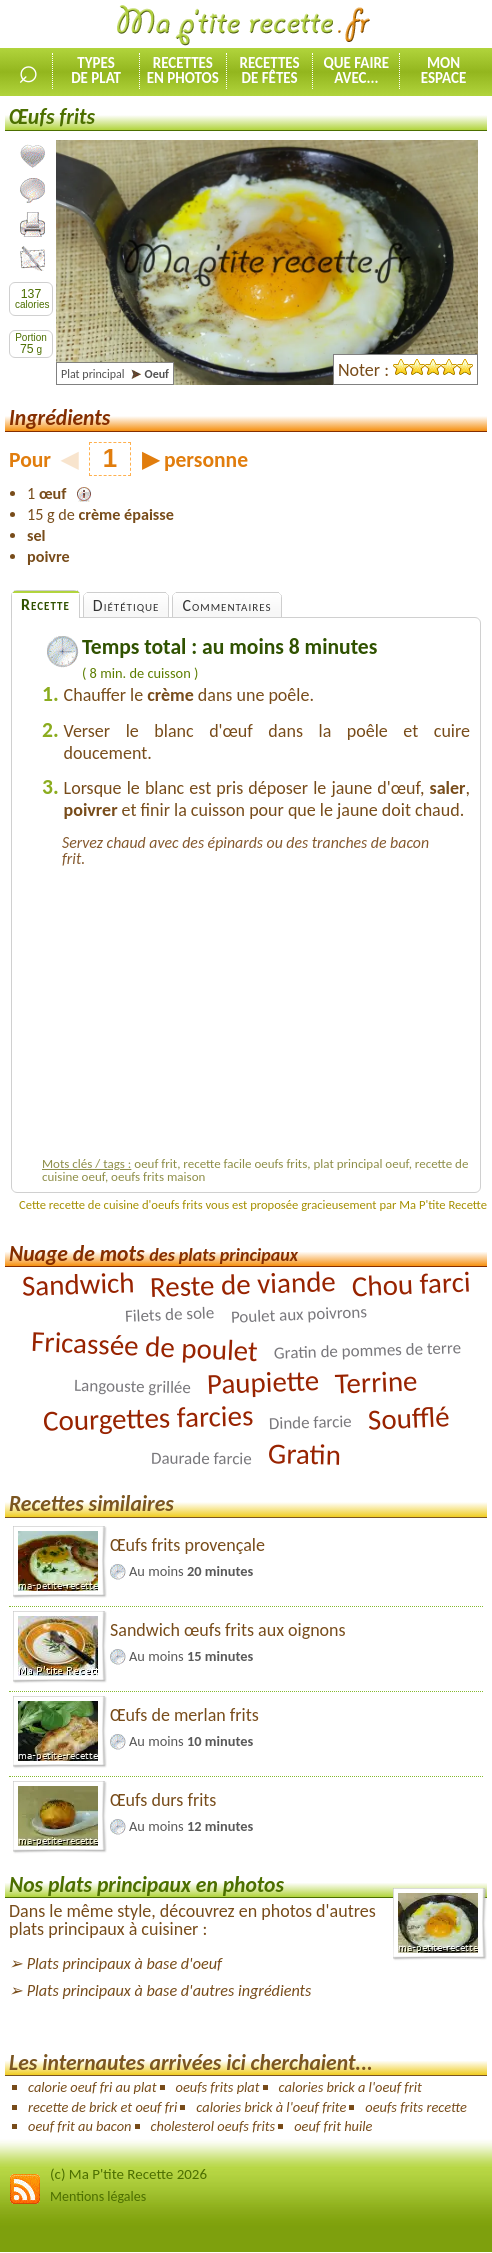 This screenshot has width=492, height=2253. What do you see at coordinates (367, 1350) in the screenshot?
I see `Gratin de pommes de terre` at bounding box center [367, 1350].